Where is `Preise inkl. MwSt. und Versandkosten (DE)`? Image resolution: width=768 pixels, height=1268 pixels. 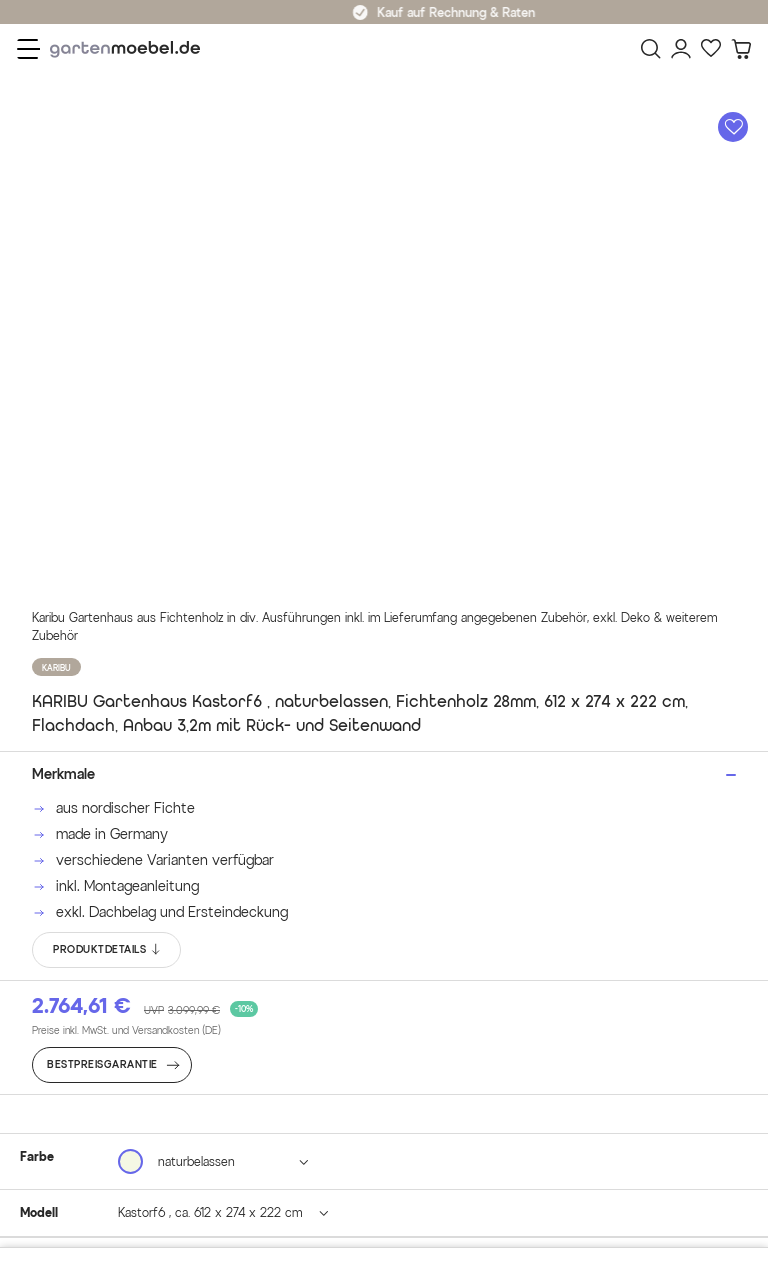 Preise inkl. MwSt. und Versandkosten (DE) is located at coordinates (126, 1030).